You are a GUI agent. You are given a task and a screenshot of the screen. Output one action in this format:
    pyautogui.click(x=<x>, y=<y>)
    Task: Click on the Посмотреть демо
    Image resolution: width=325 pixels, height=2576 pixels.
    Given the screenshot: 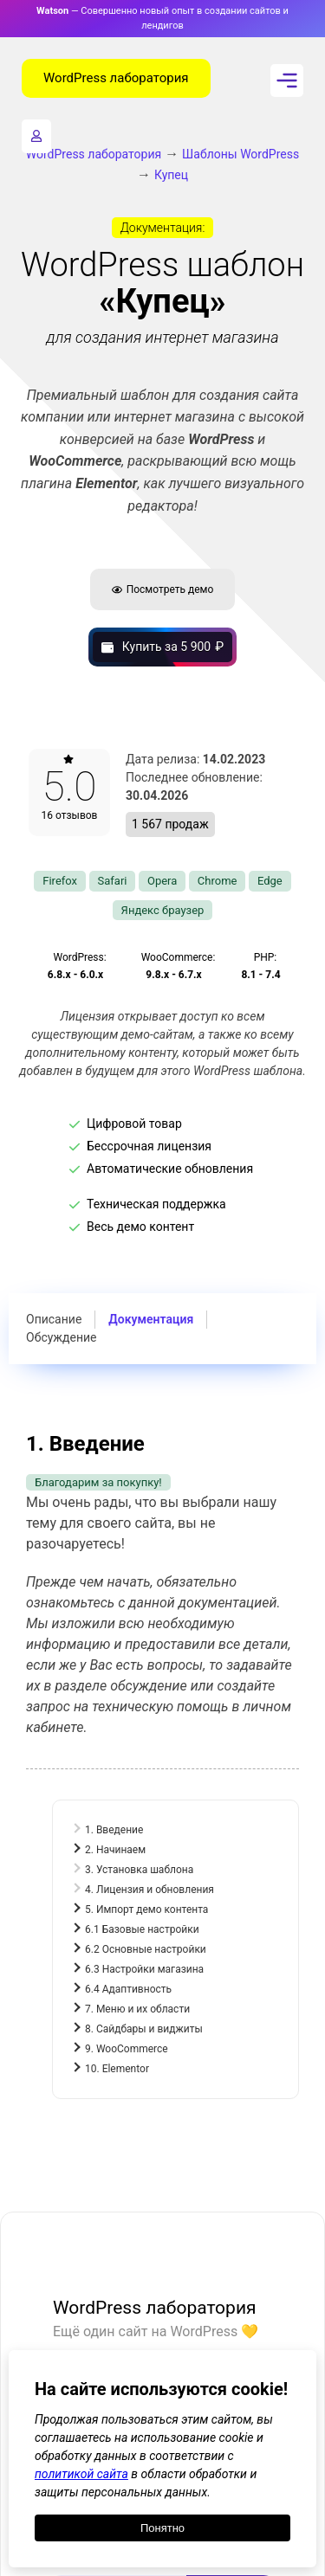 What is the action you would take?
    pyautogui.click(x=163, y=589)
    